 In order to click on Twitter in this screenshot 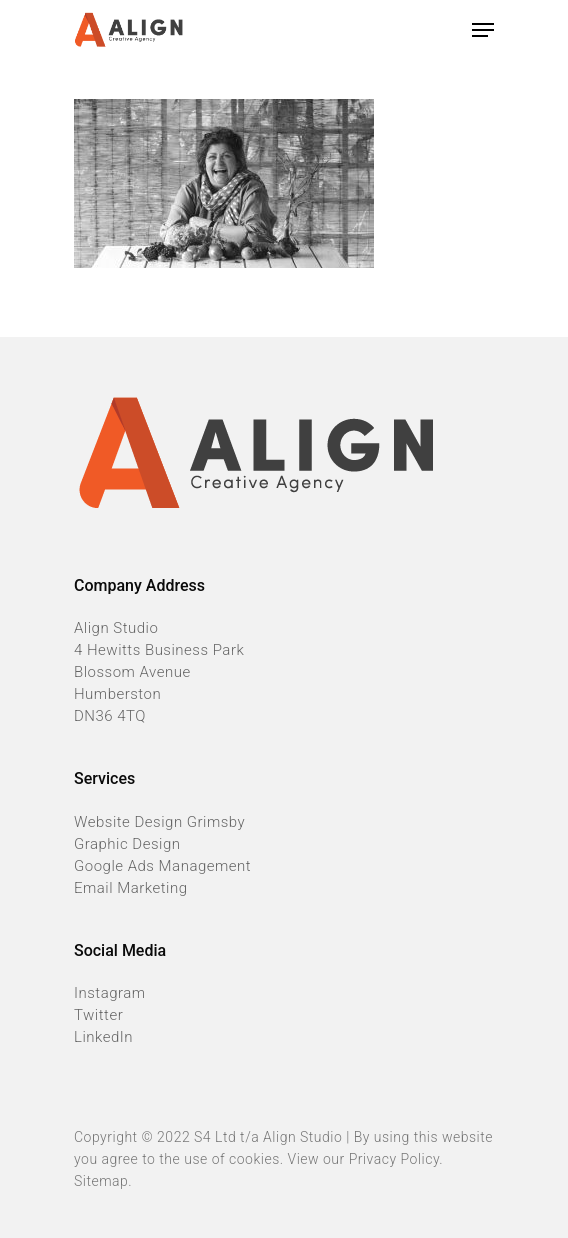, I will do `click(98, 1015)`.